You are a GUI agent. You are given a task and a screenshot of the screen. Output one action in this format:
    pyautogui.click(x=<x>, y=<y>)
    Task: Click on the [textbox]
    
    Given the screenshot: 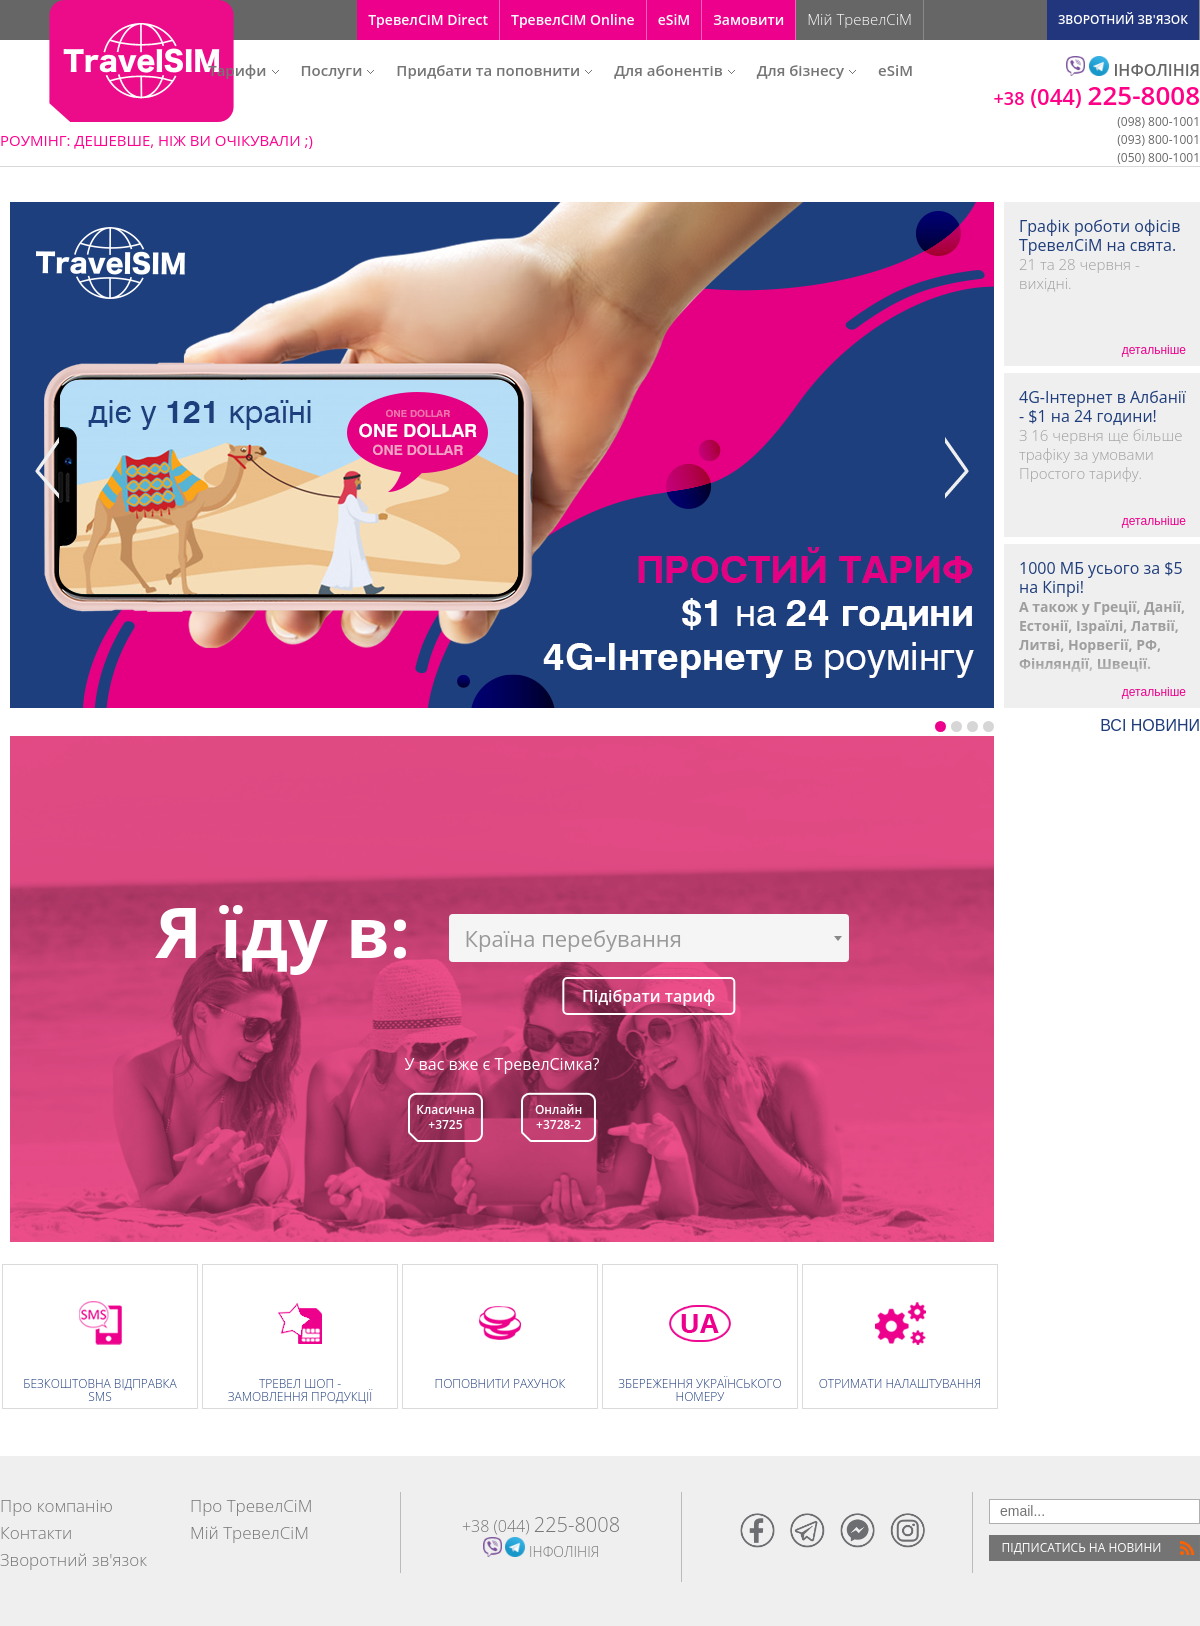 What is the action you would take?
    pyautogui.click(x=649, y=938)
    